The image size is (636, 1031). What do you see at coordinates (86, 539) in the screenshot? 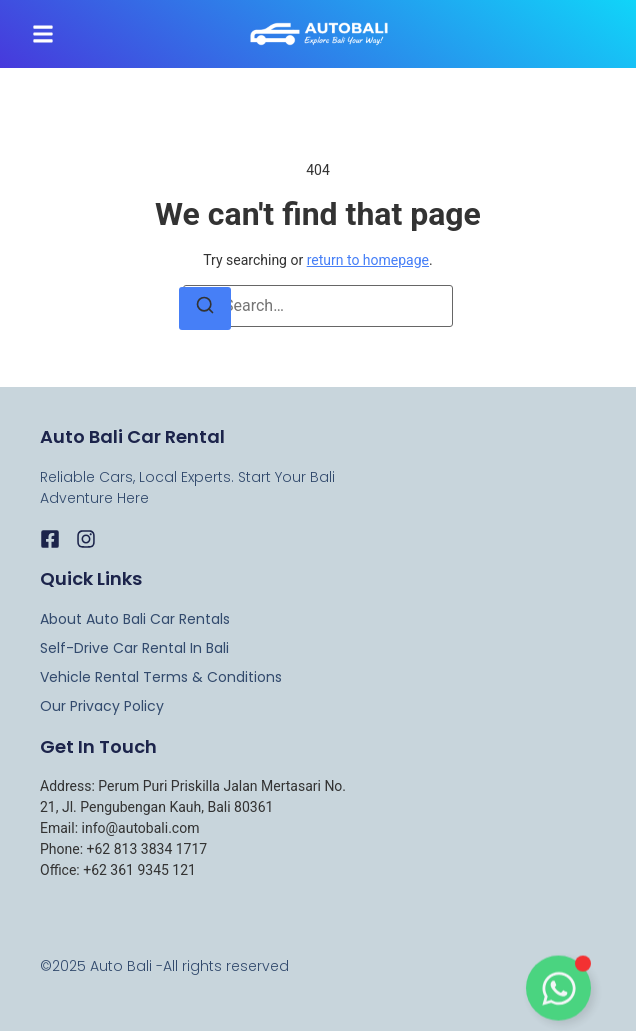
I see `[Instagram]` at bounding box center [86, 539].